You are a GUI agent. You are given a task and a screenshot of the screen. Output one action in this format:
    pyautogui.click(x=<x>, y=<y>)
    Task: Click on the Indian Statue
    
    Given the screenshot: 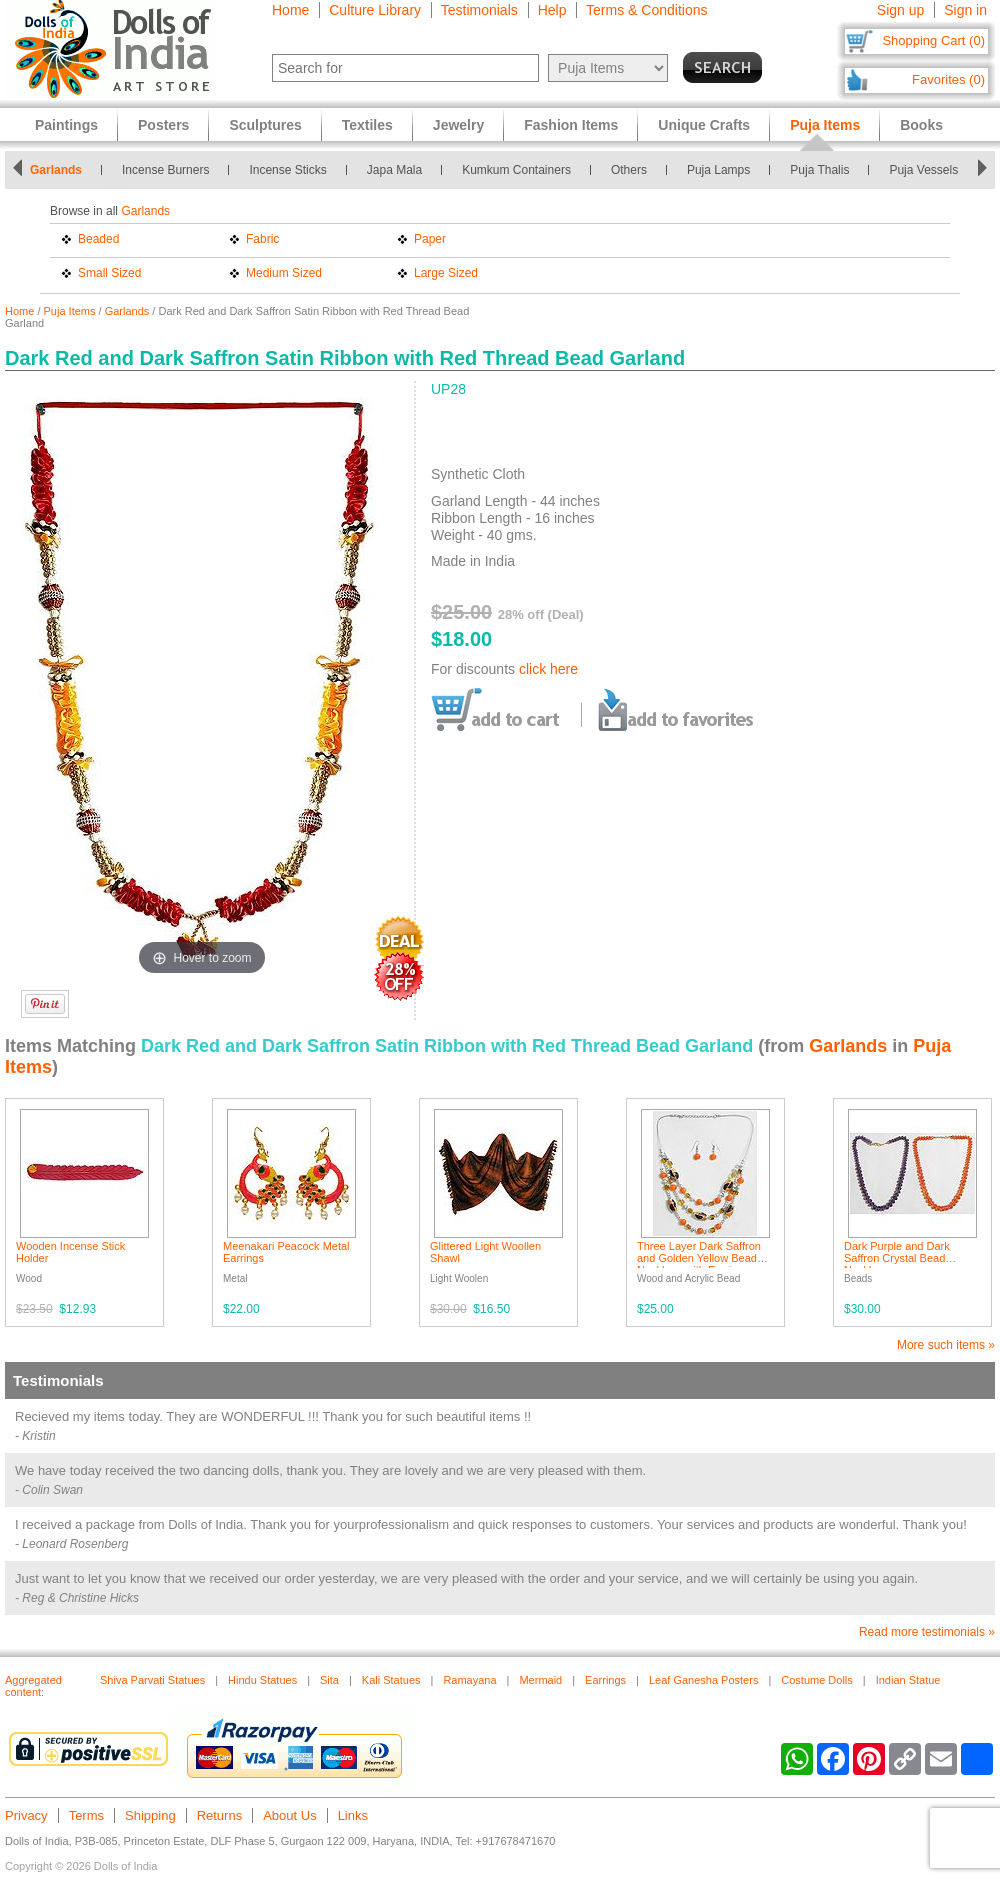 What is the action you would take?
    pyautogui.click(x=908, y=1680)
    